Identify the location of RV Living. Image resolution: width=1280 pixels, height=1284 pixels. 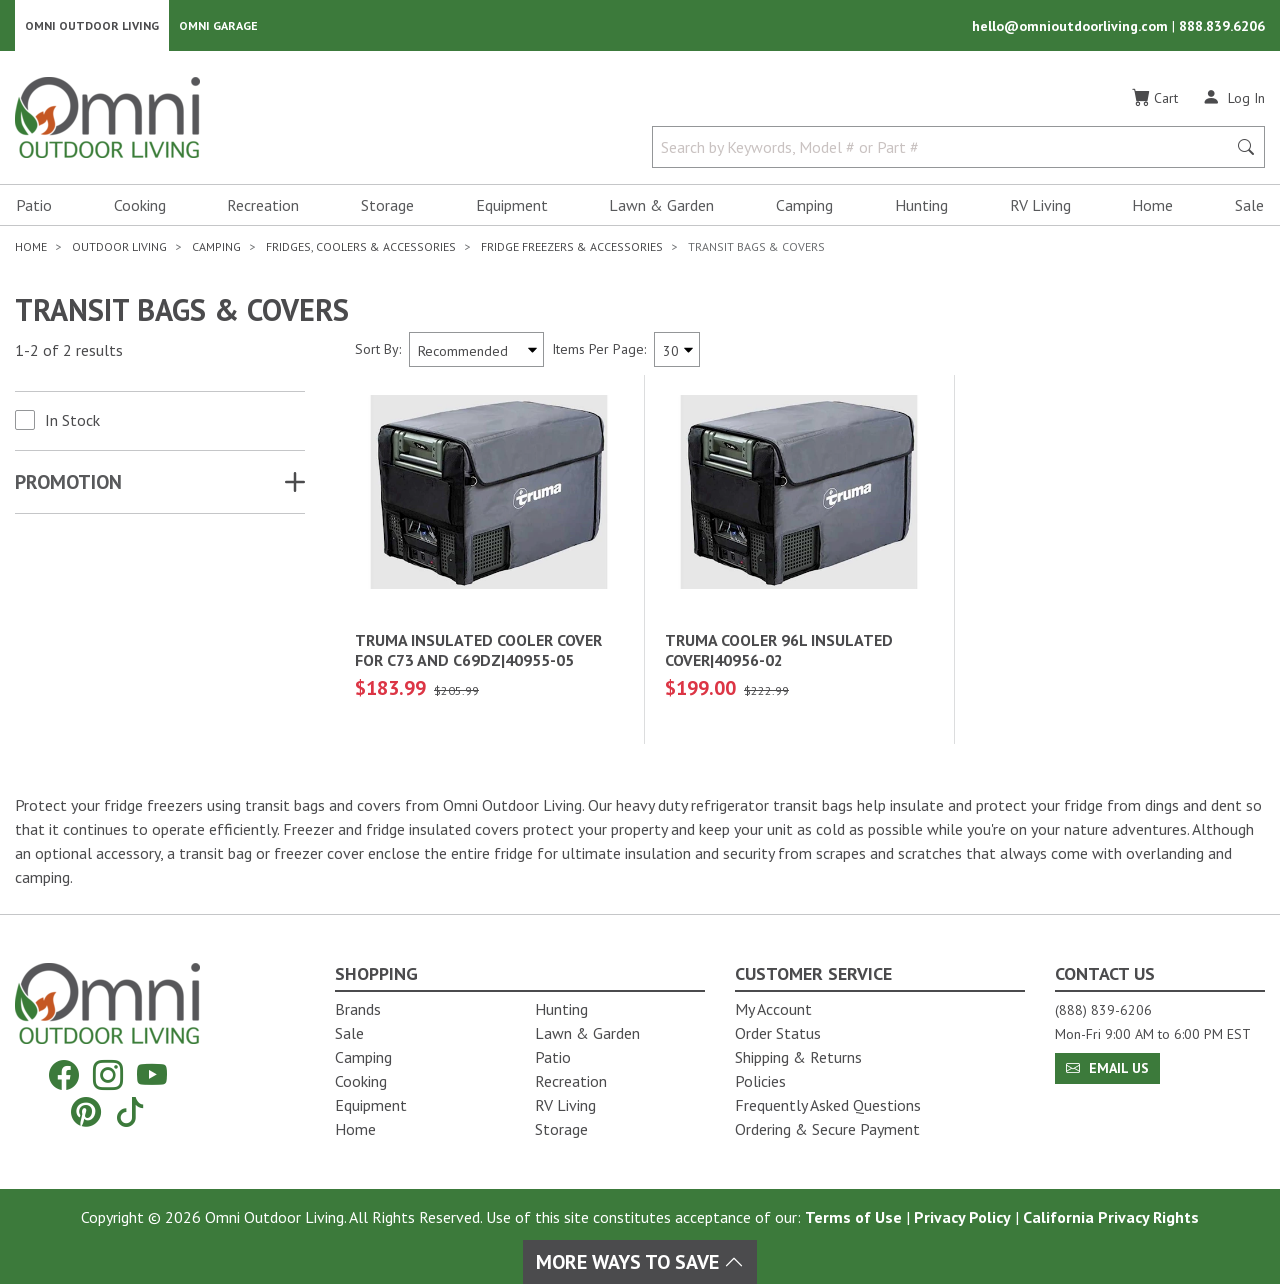
(1040, 206).